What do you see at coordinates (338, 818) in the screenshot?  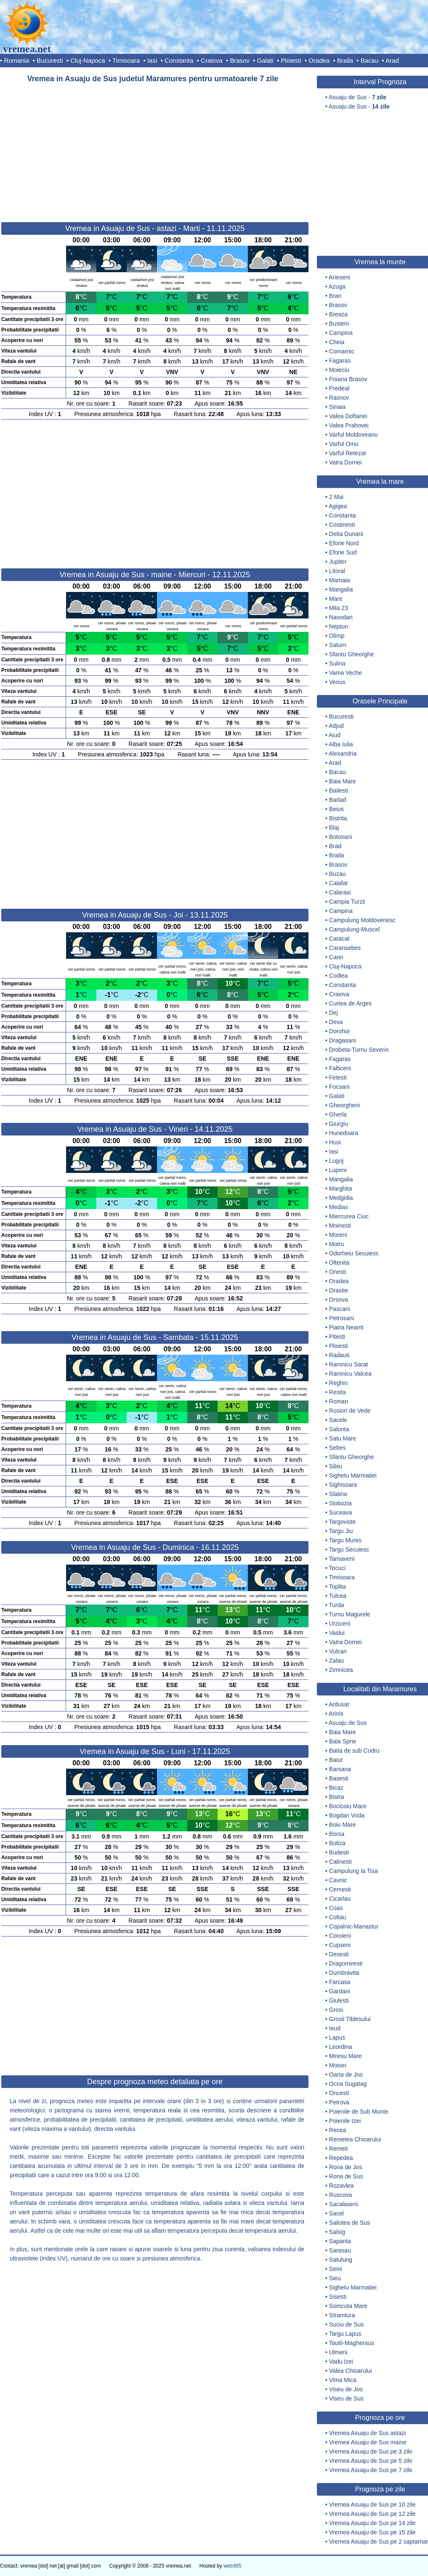 I see `Bistrita` at bounding box center [338, 818].